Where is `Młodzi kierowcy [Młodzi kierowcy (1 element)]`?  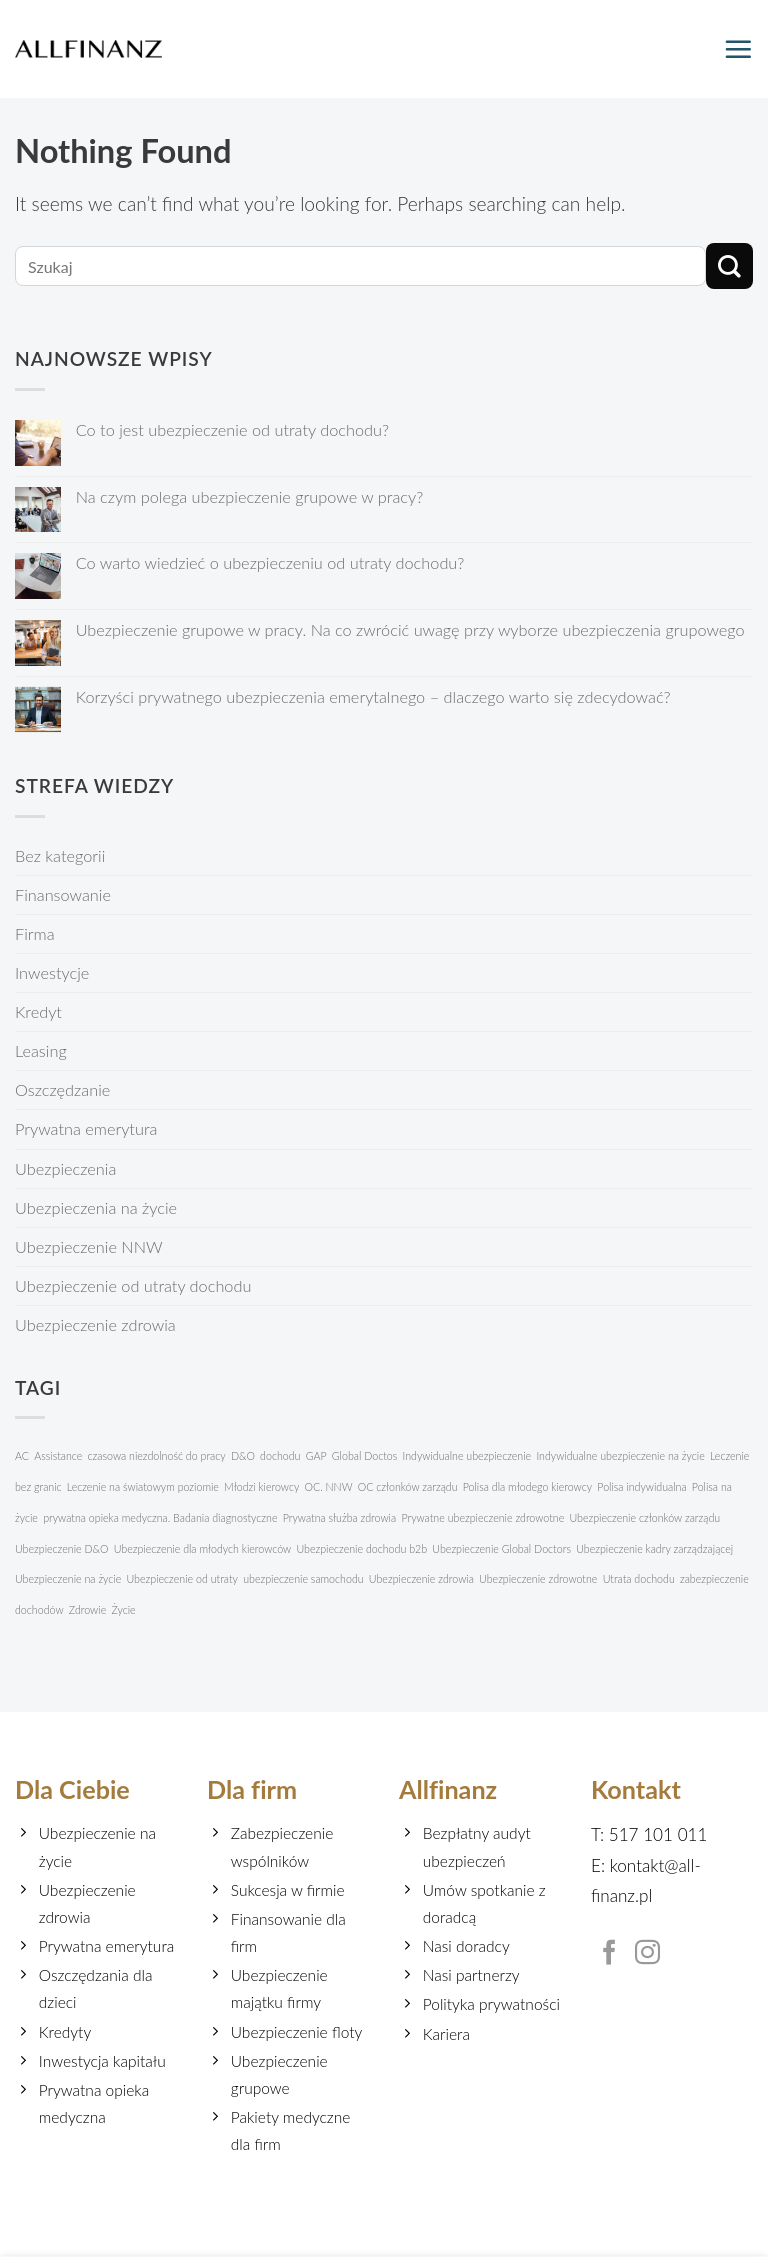
Młodzi kierowcy [Młodzi kierowcy (1 element)] is located at coordinates (261, 1486).